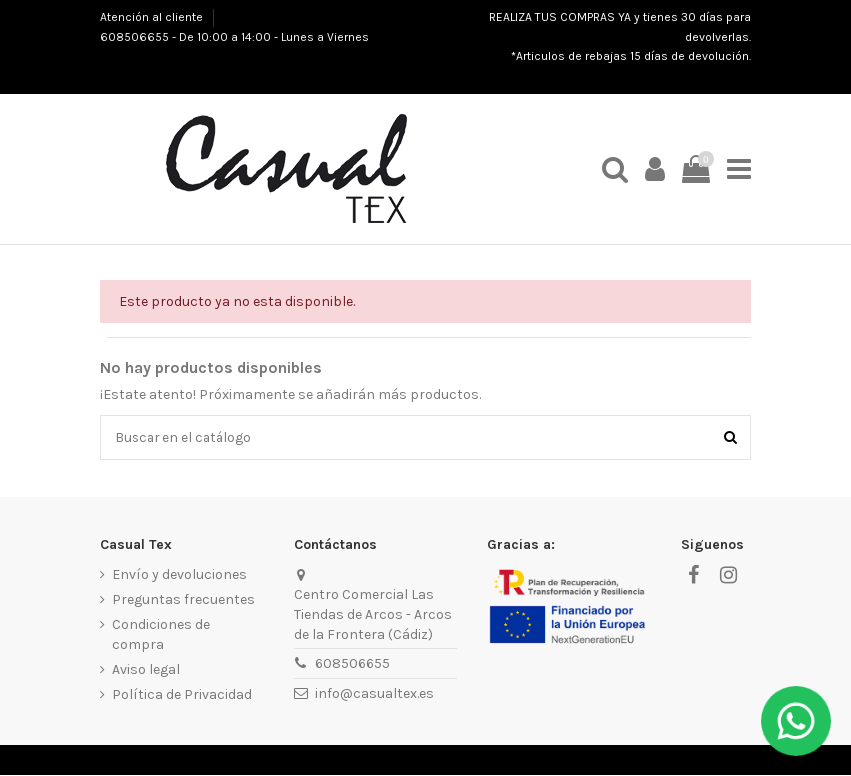 This screenshot has width=851, height=776. Describe the element at coordinates (182, 695) in the screenshot. I see `Política de Privacidad` at that location.